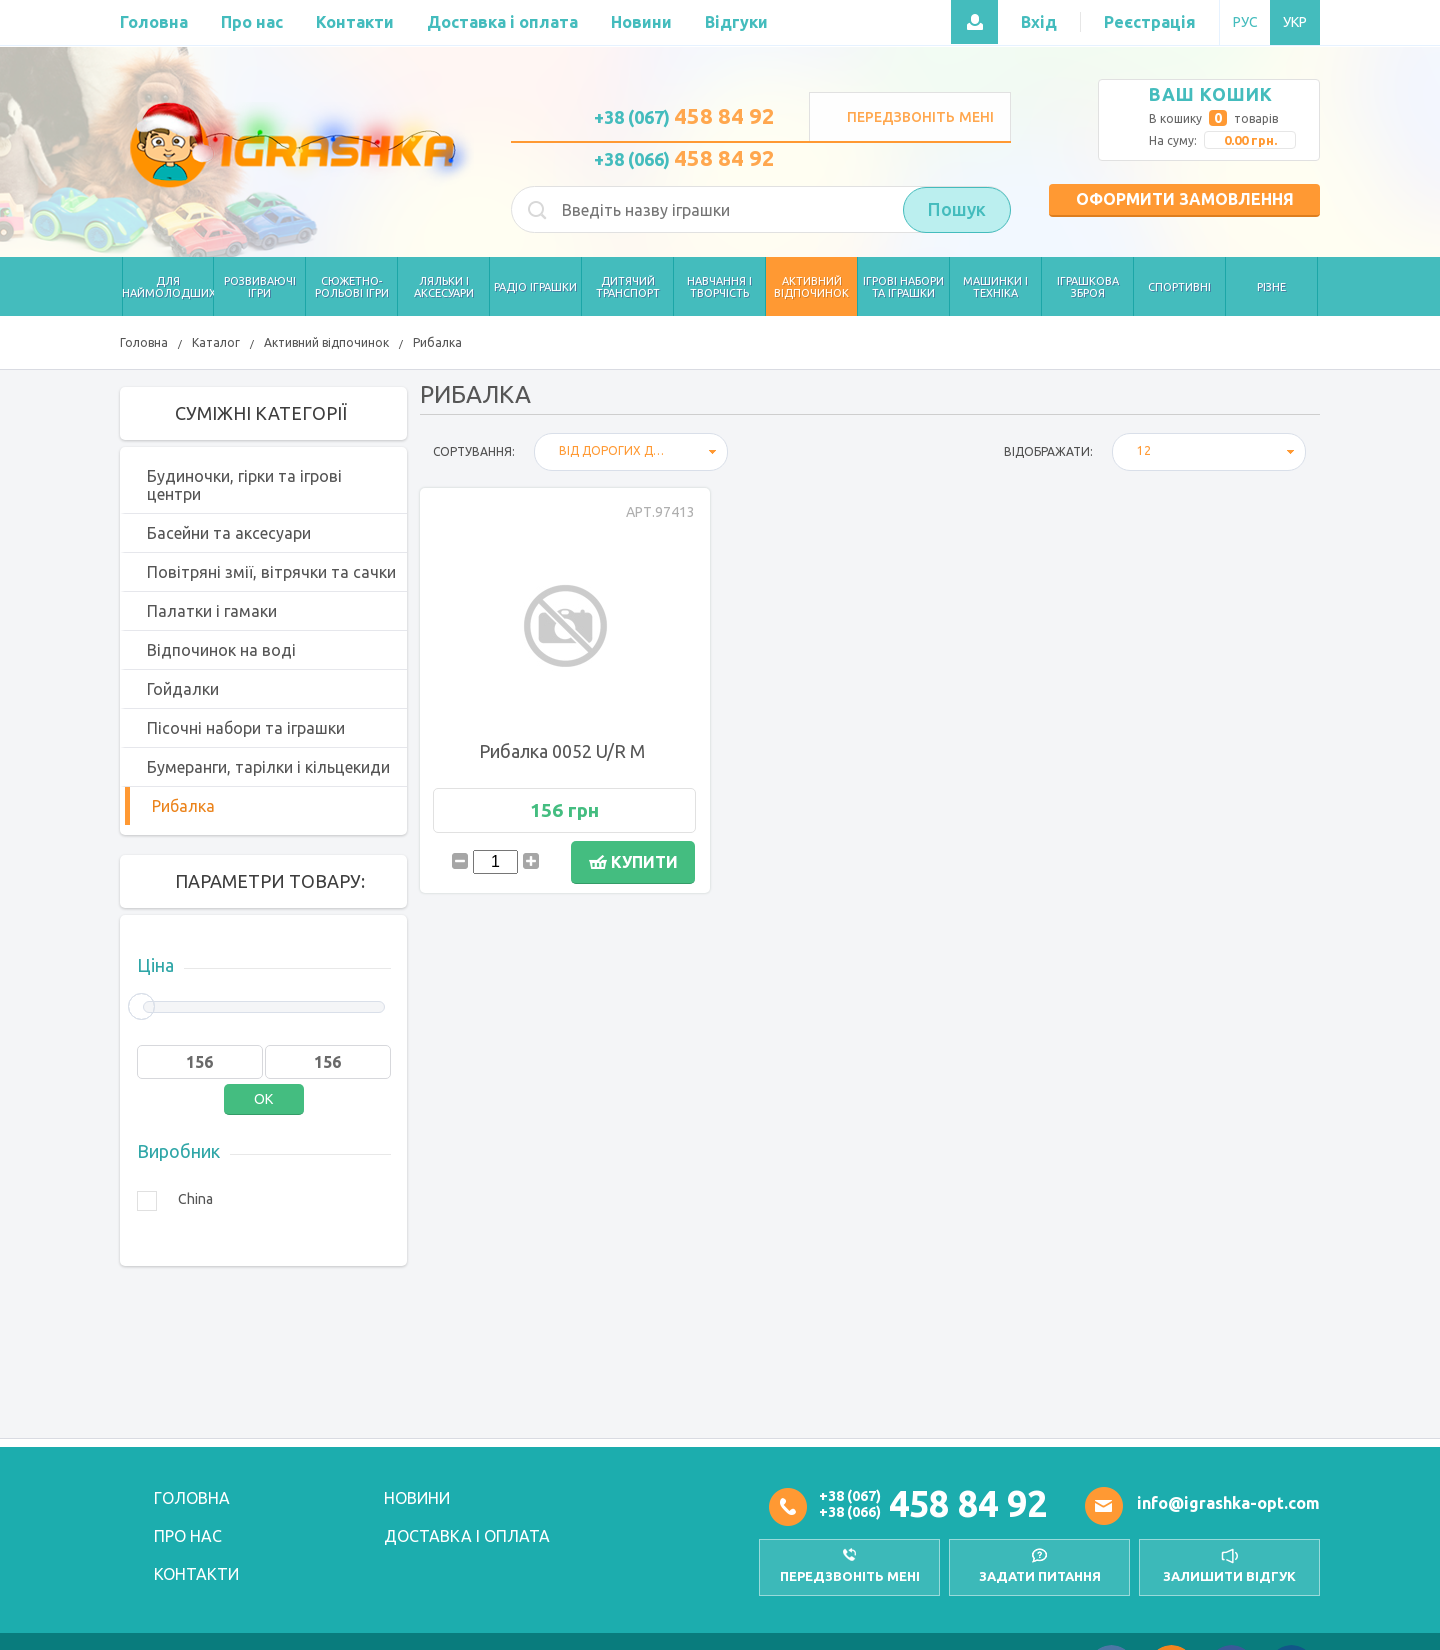 This screenshot has height=1650, width=1440. What do you see at coordinates (263, 1099) in the screenshot?
I see `OK` at bounding box center [263, 1099].